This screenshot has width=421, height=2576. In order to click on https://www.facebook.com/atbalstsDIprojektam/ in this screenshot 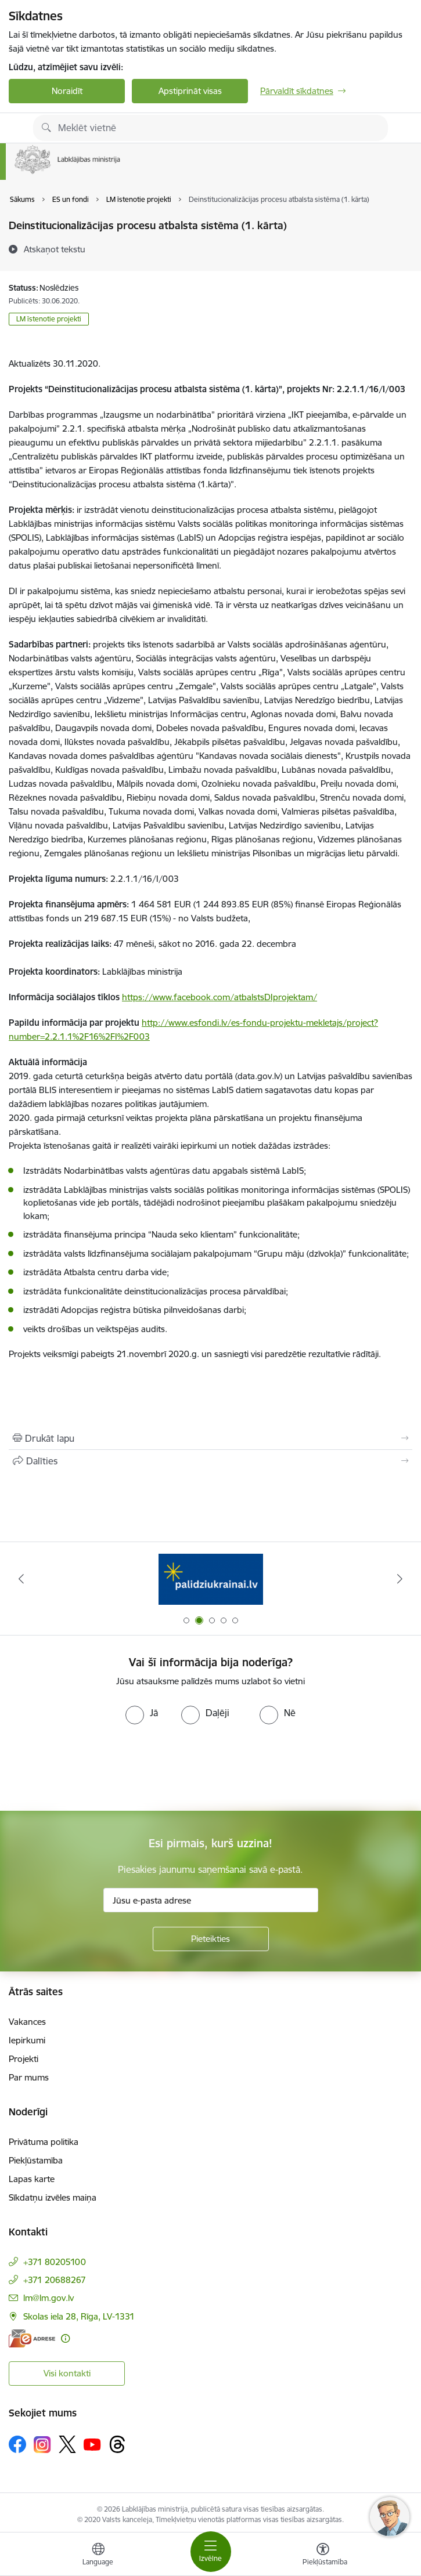, I will do `click(219, 997)`.